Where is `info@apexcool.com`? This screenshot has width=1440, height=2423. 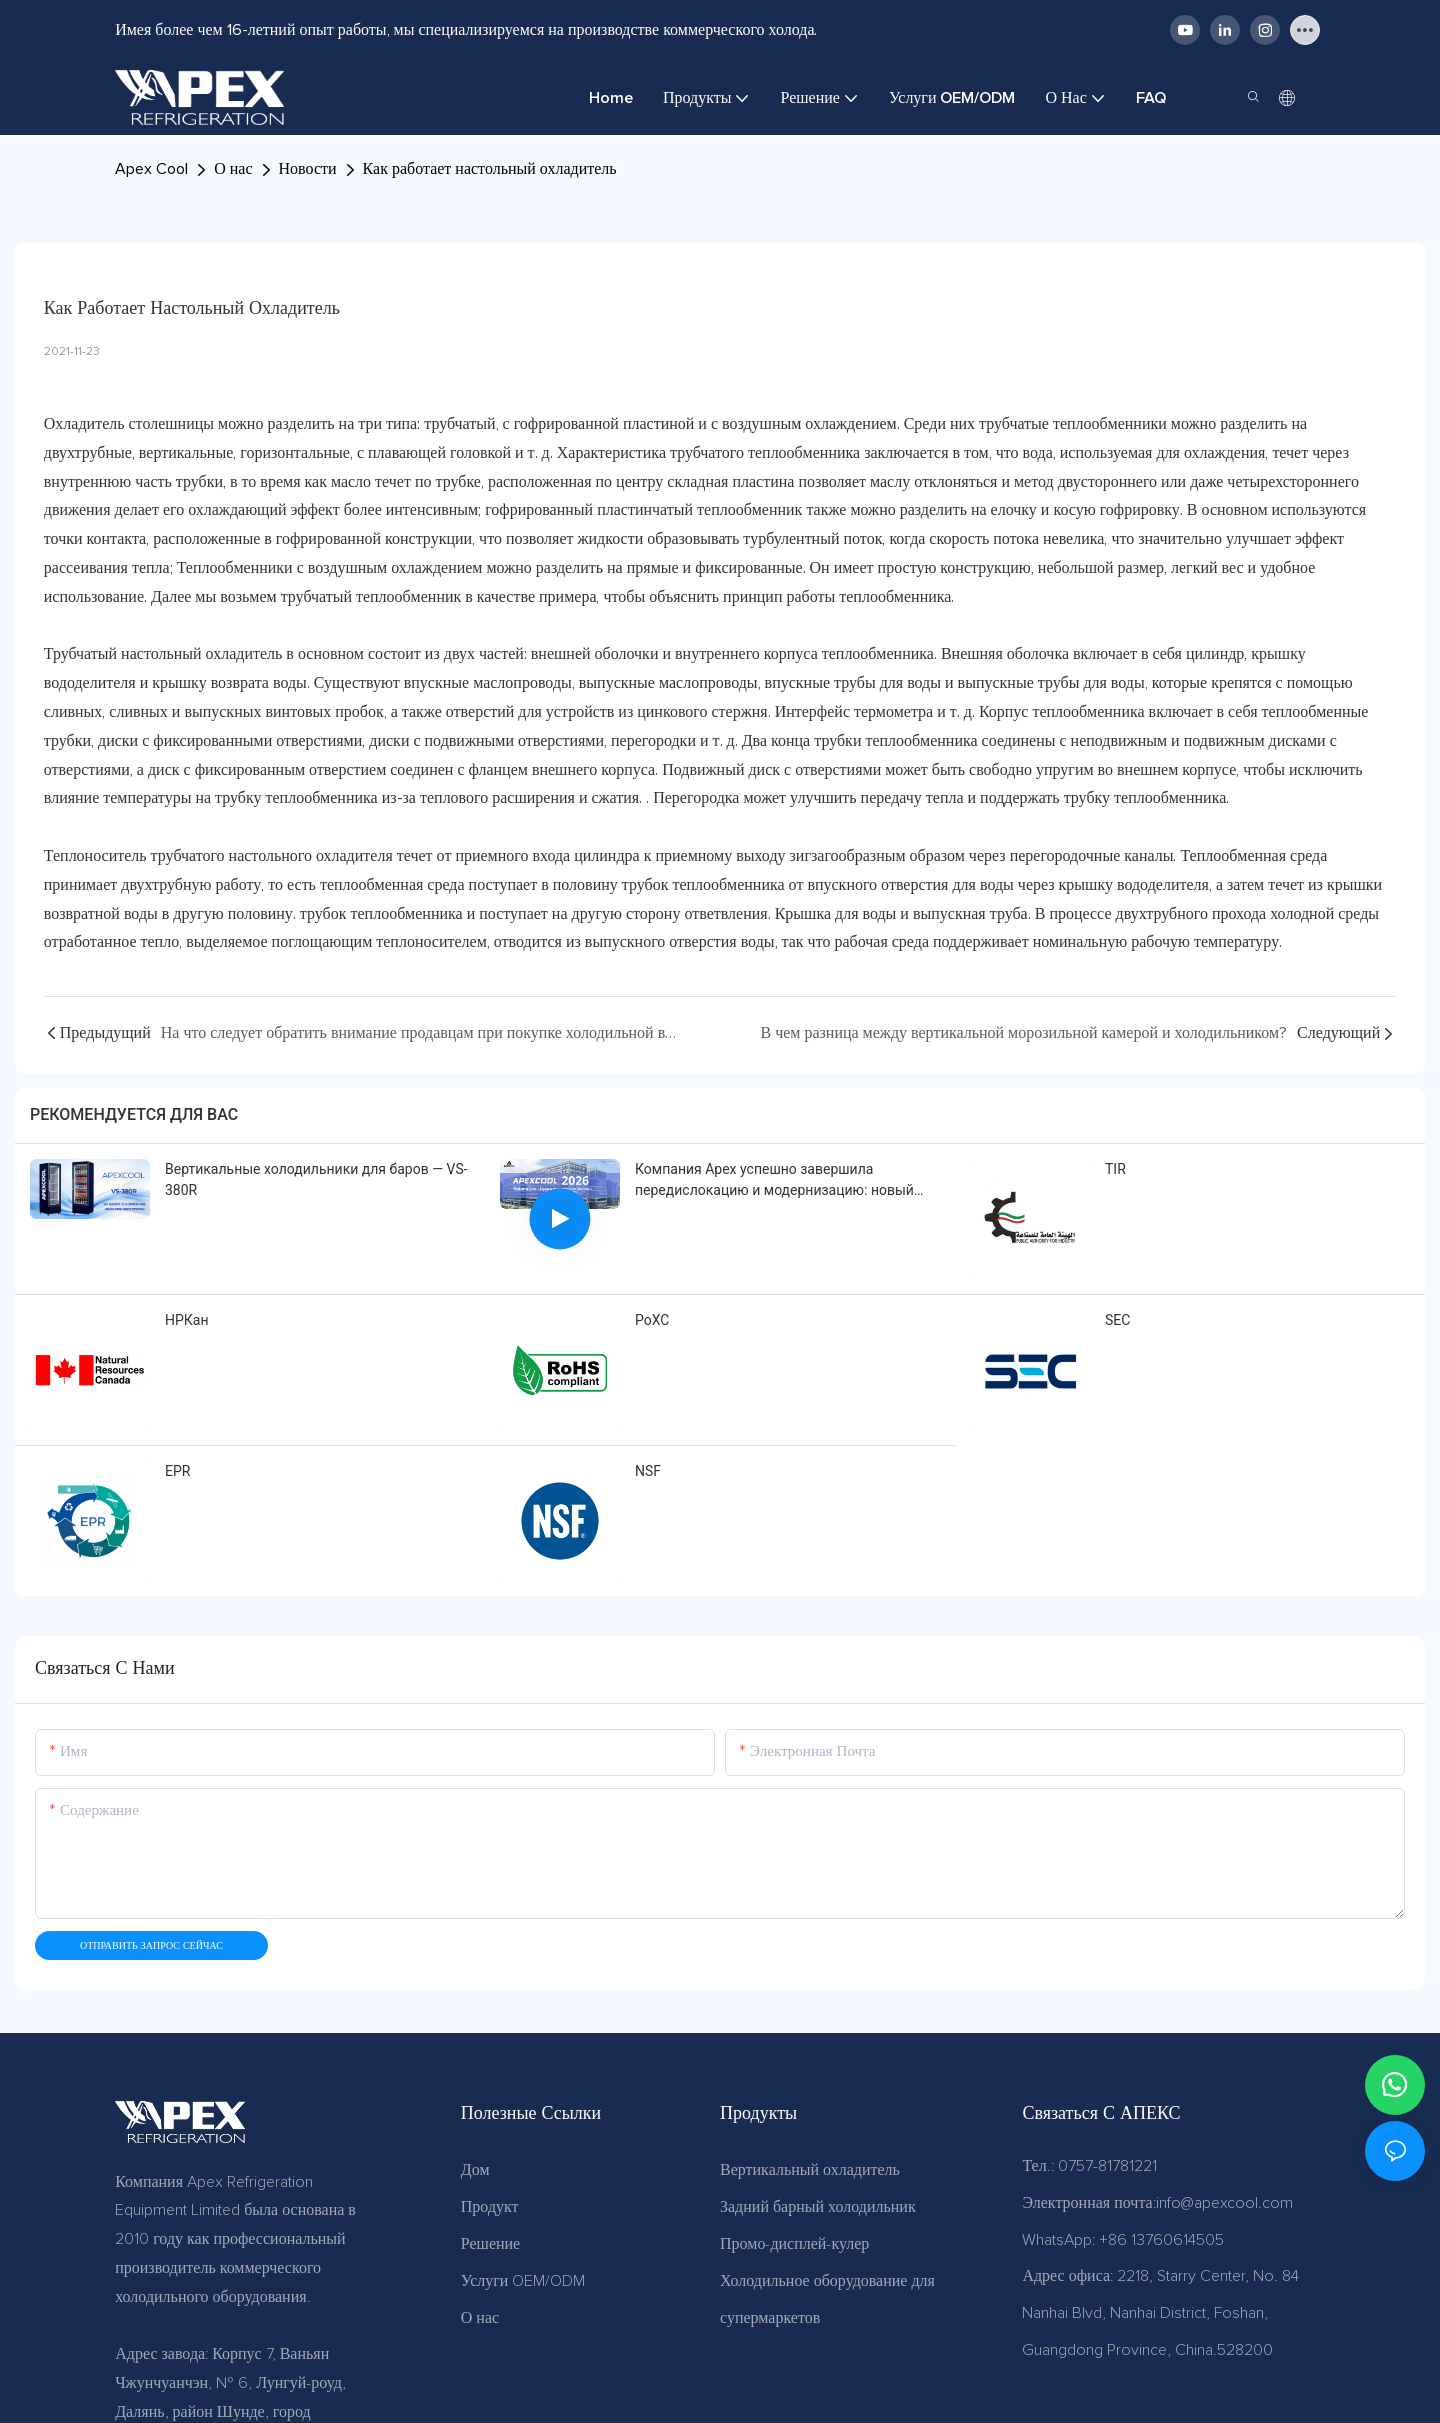
info@apexcool.com is located at coordinates (1224, 2203).